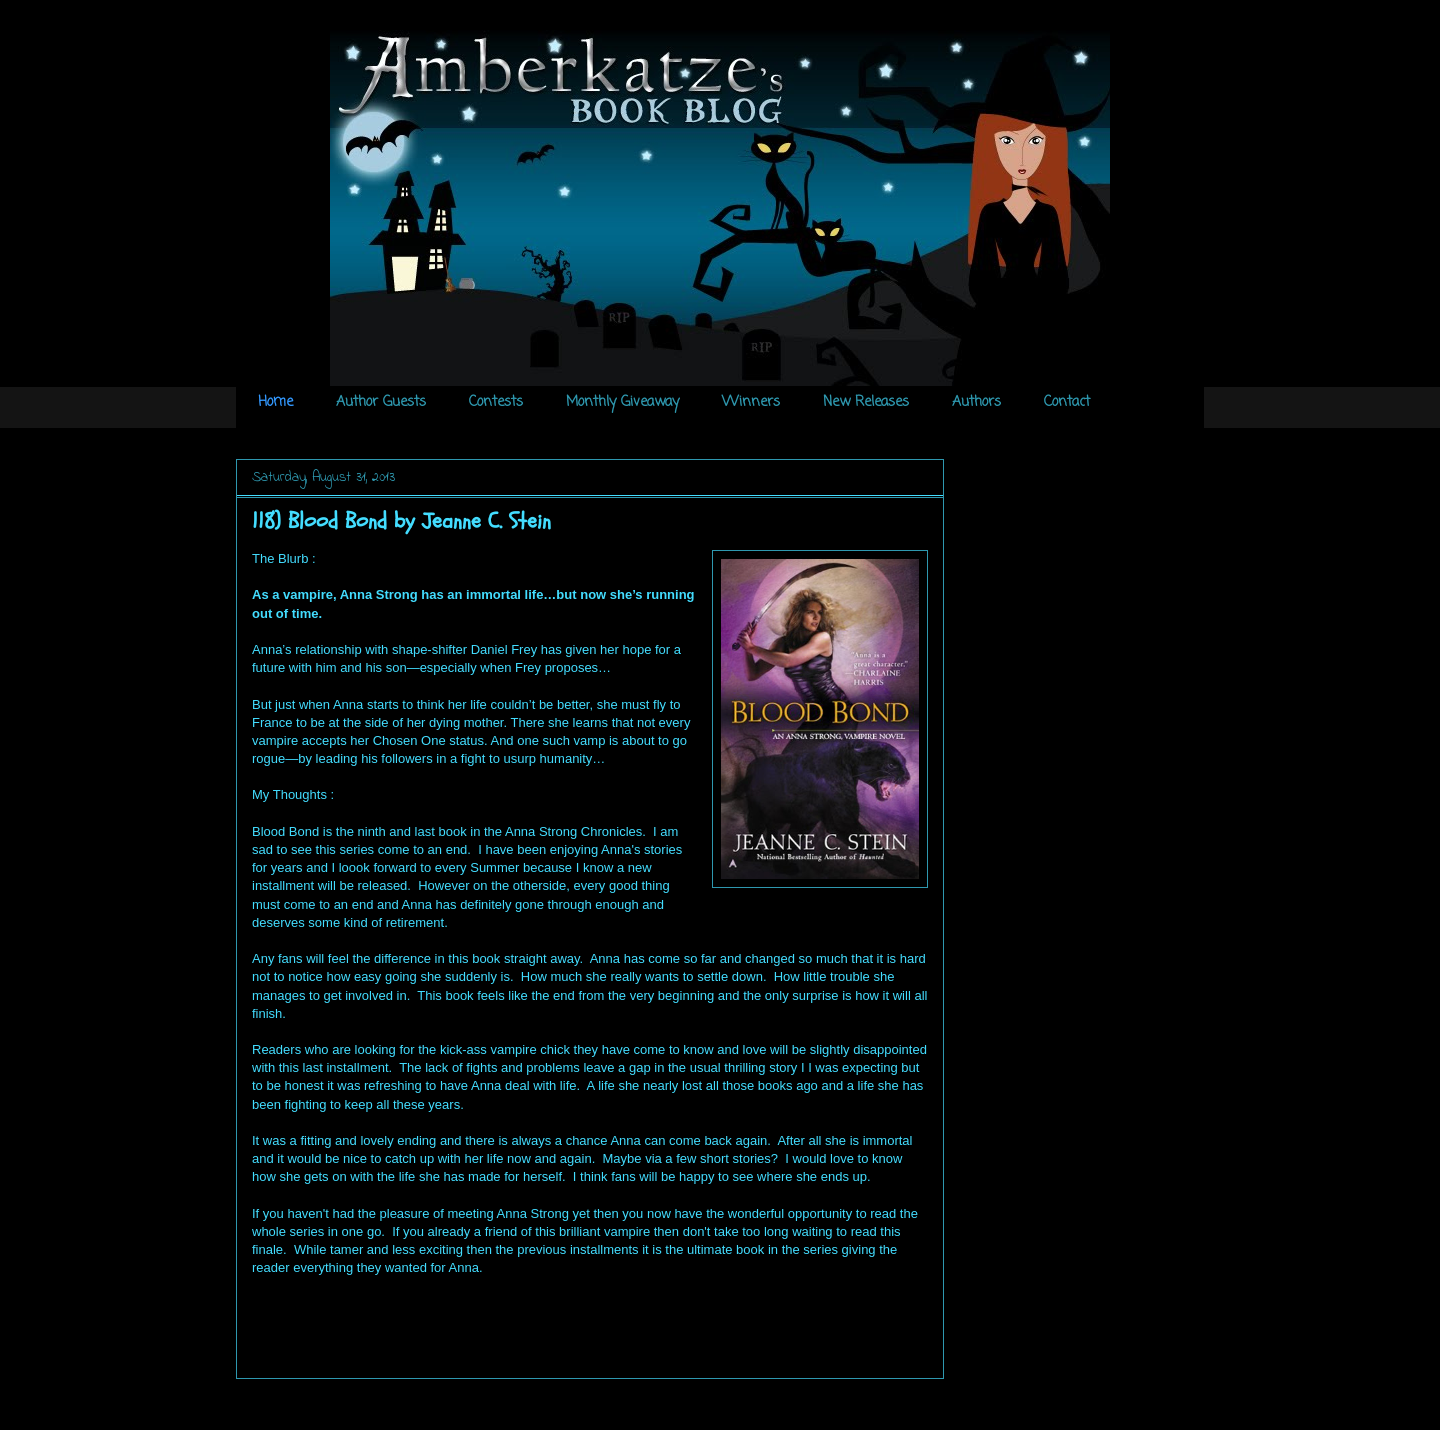 This screenshot has width=1440, height=1430. Describe the element at coordinates (381, 402) in the screenshot. I see `Author Guests` at that location.